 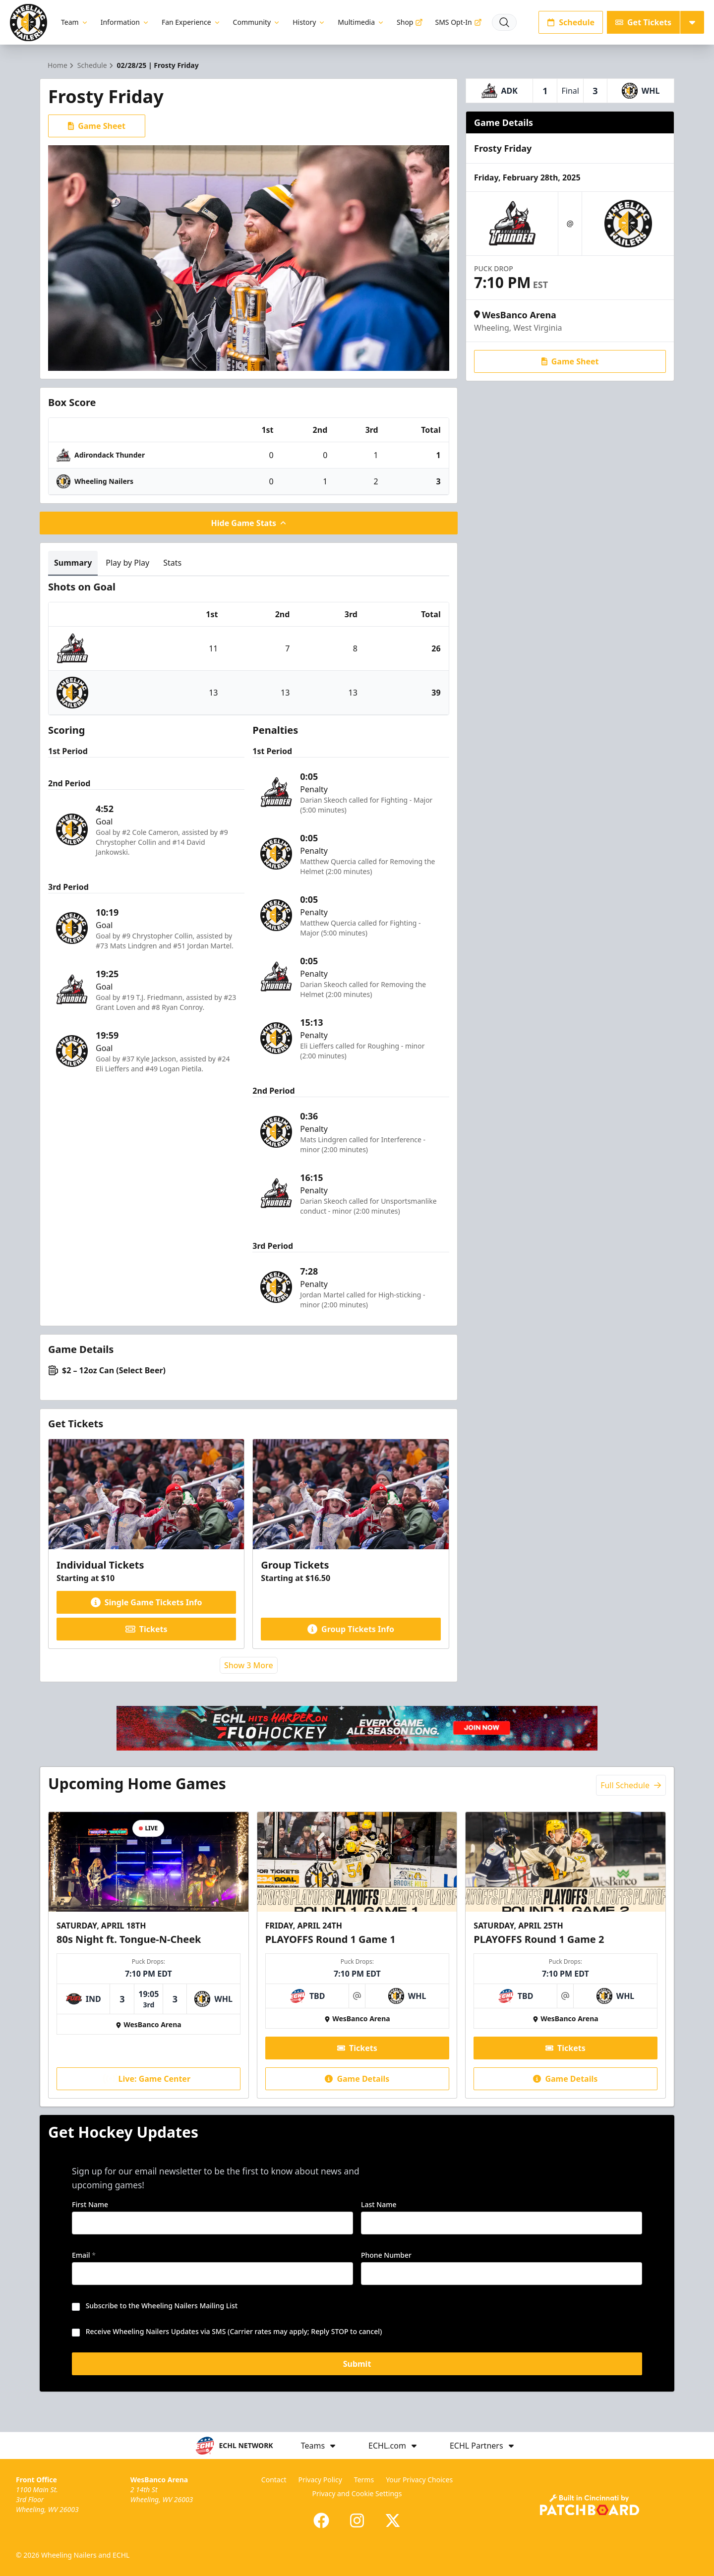 What do you see at coordinates (127, 562) in the screenshot?
I see `Play by Play [tab]` at bounding box center [127, 562].